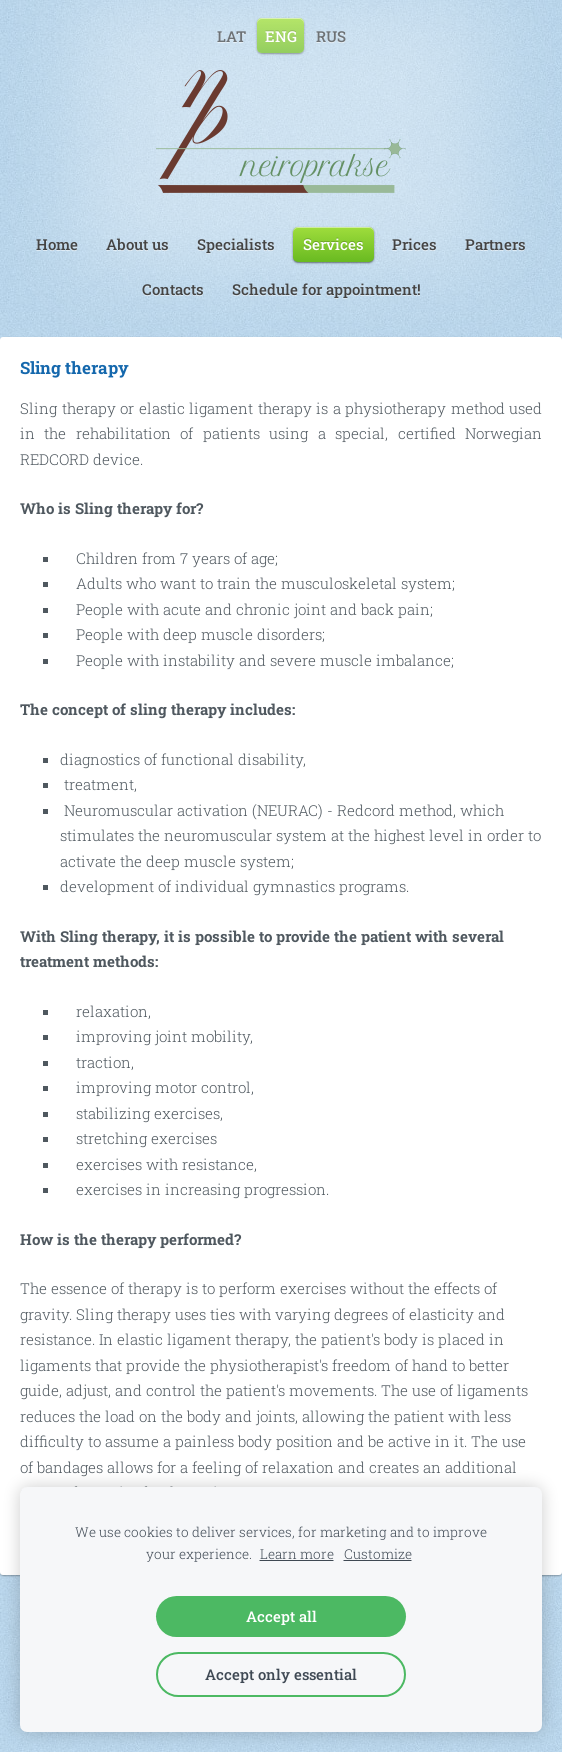 This screenshot has width=562, height=1752. I want to click on Services [menuitem], so click(333, 244).